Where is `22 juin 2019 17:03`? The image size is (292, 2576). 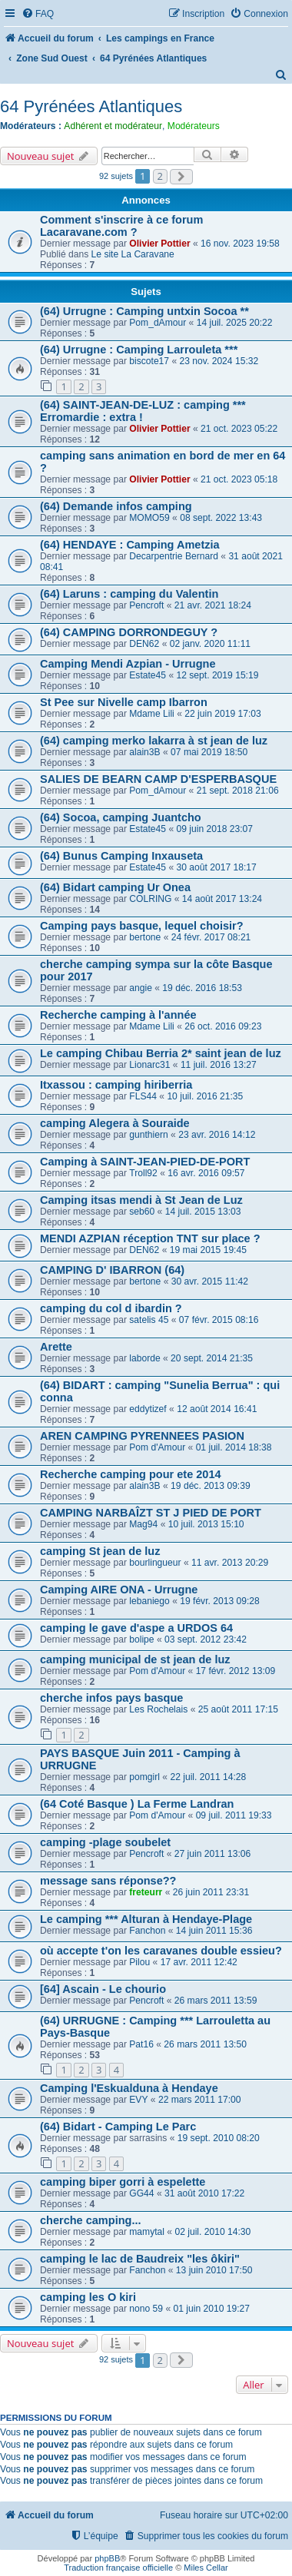
22 juin 2019 17:03 is located at coordinates (222, 713).